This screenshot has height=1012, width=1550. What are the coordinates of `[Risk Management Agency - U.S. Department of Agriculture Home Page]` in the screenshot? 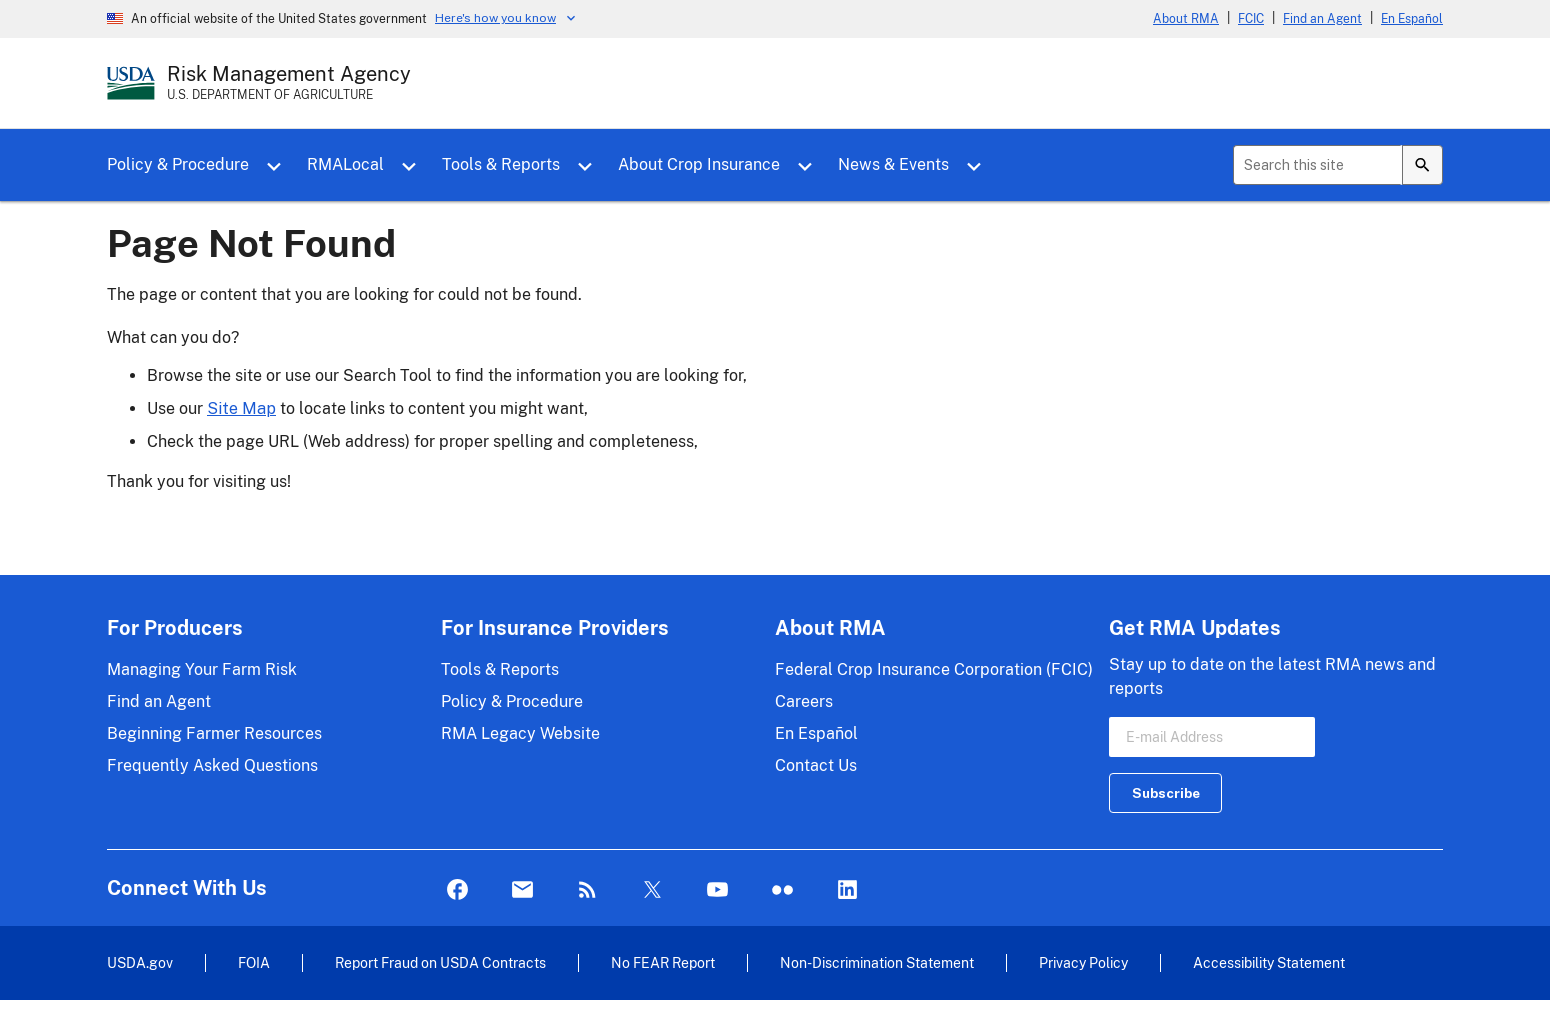 It's located at (289, 83).